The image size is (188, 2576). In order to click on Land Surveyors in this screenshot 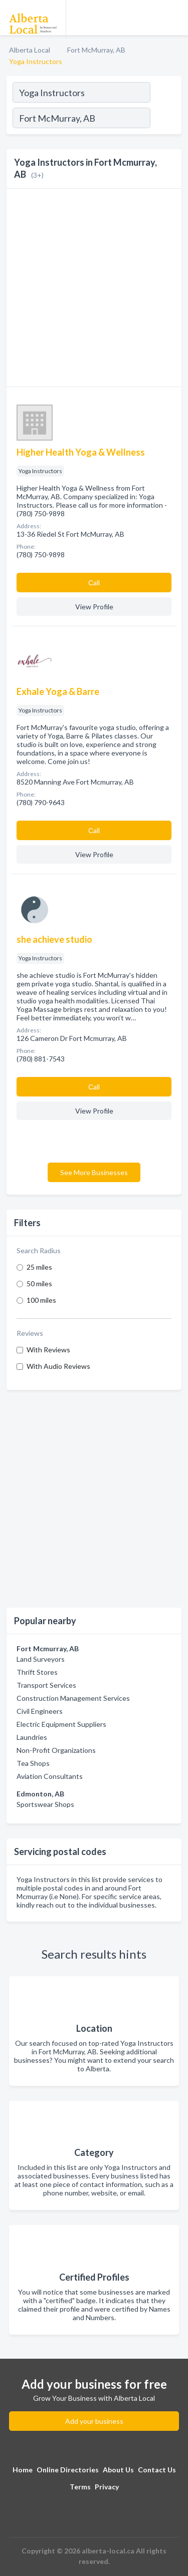, I will do `click(41, 1659)`.